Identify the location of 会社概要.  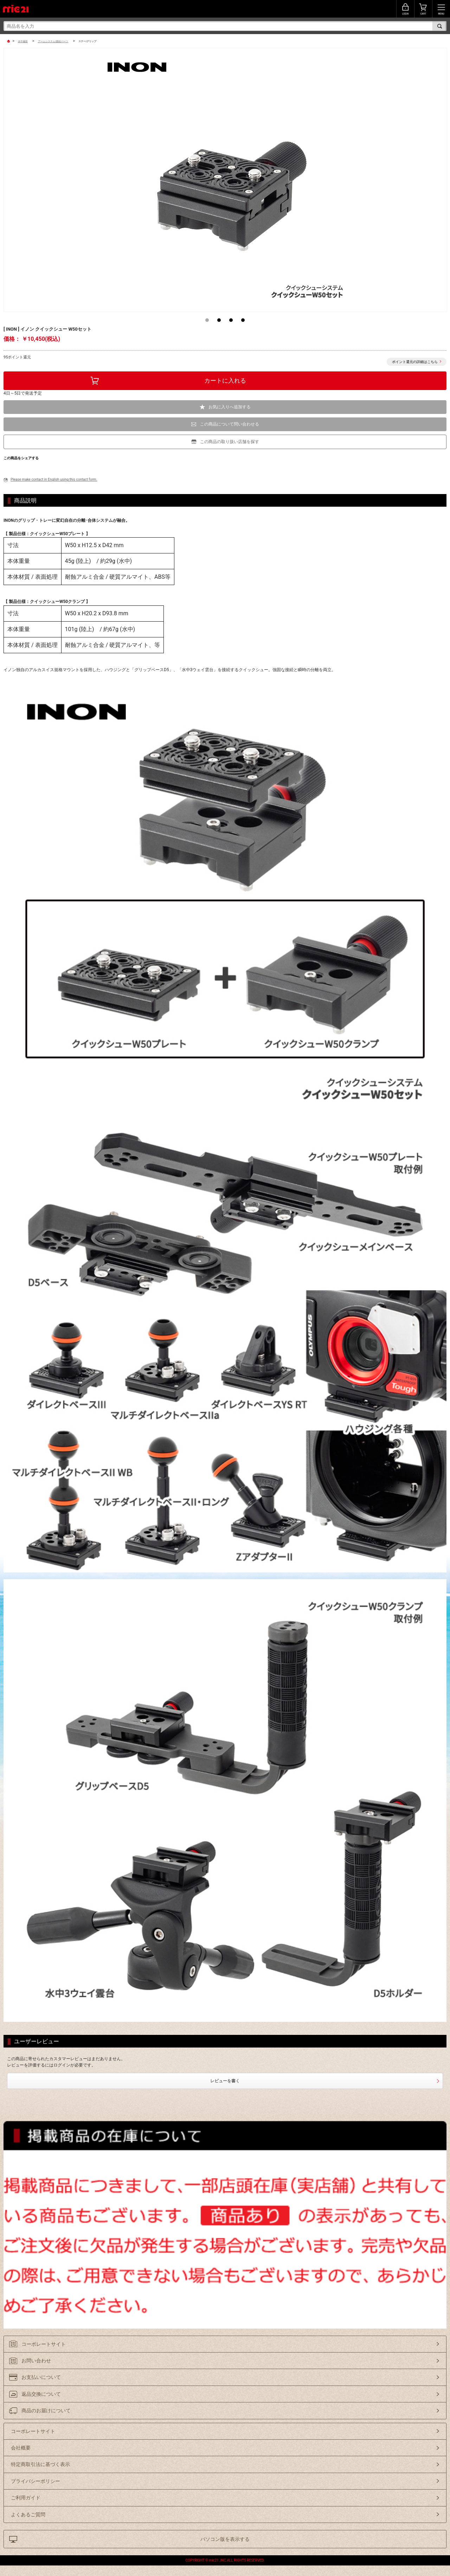
(21, 2448).